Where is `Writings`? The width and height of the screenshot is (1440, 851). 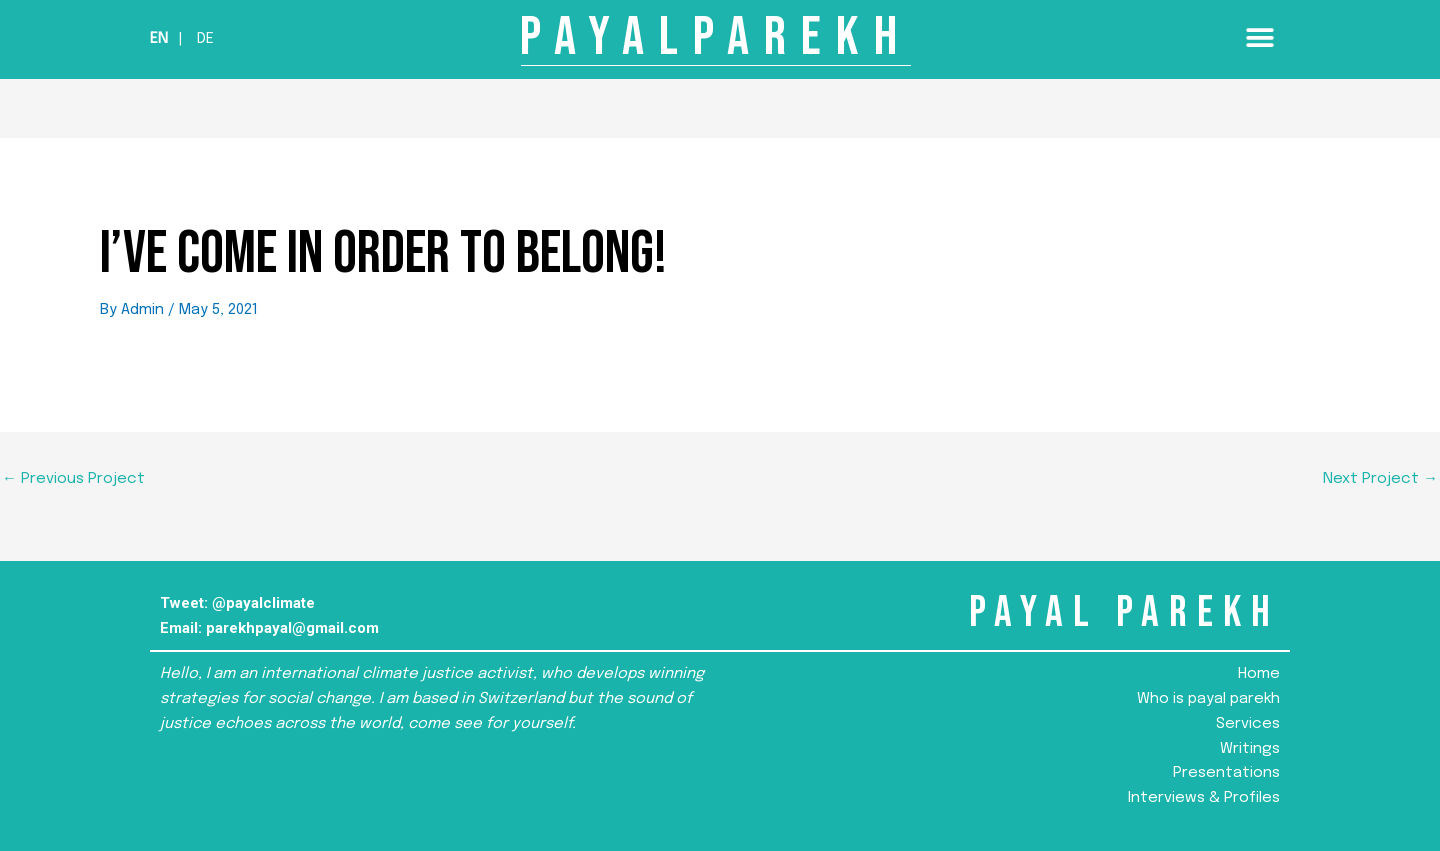
Writings is located at coordinates (1250, 749).